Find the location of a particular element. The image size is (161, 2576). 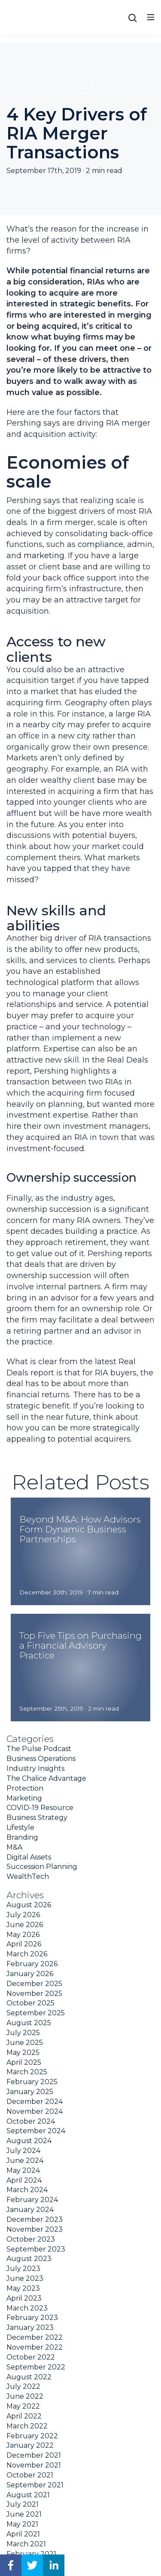

WealthTech is located at coordinates (27, 1876).